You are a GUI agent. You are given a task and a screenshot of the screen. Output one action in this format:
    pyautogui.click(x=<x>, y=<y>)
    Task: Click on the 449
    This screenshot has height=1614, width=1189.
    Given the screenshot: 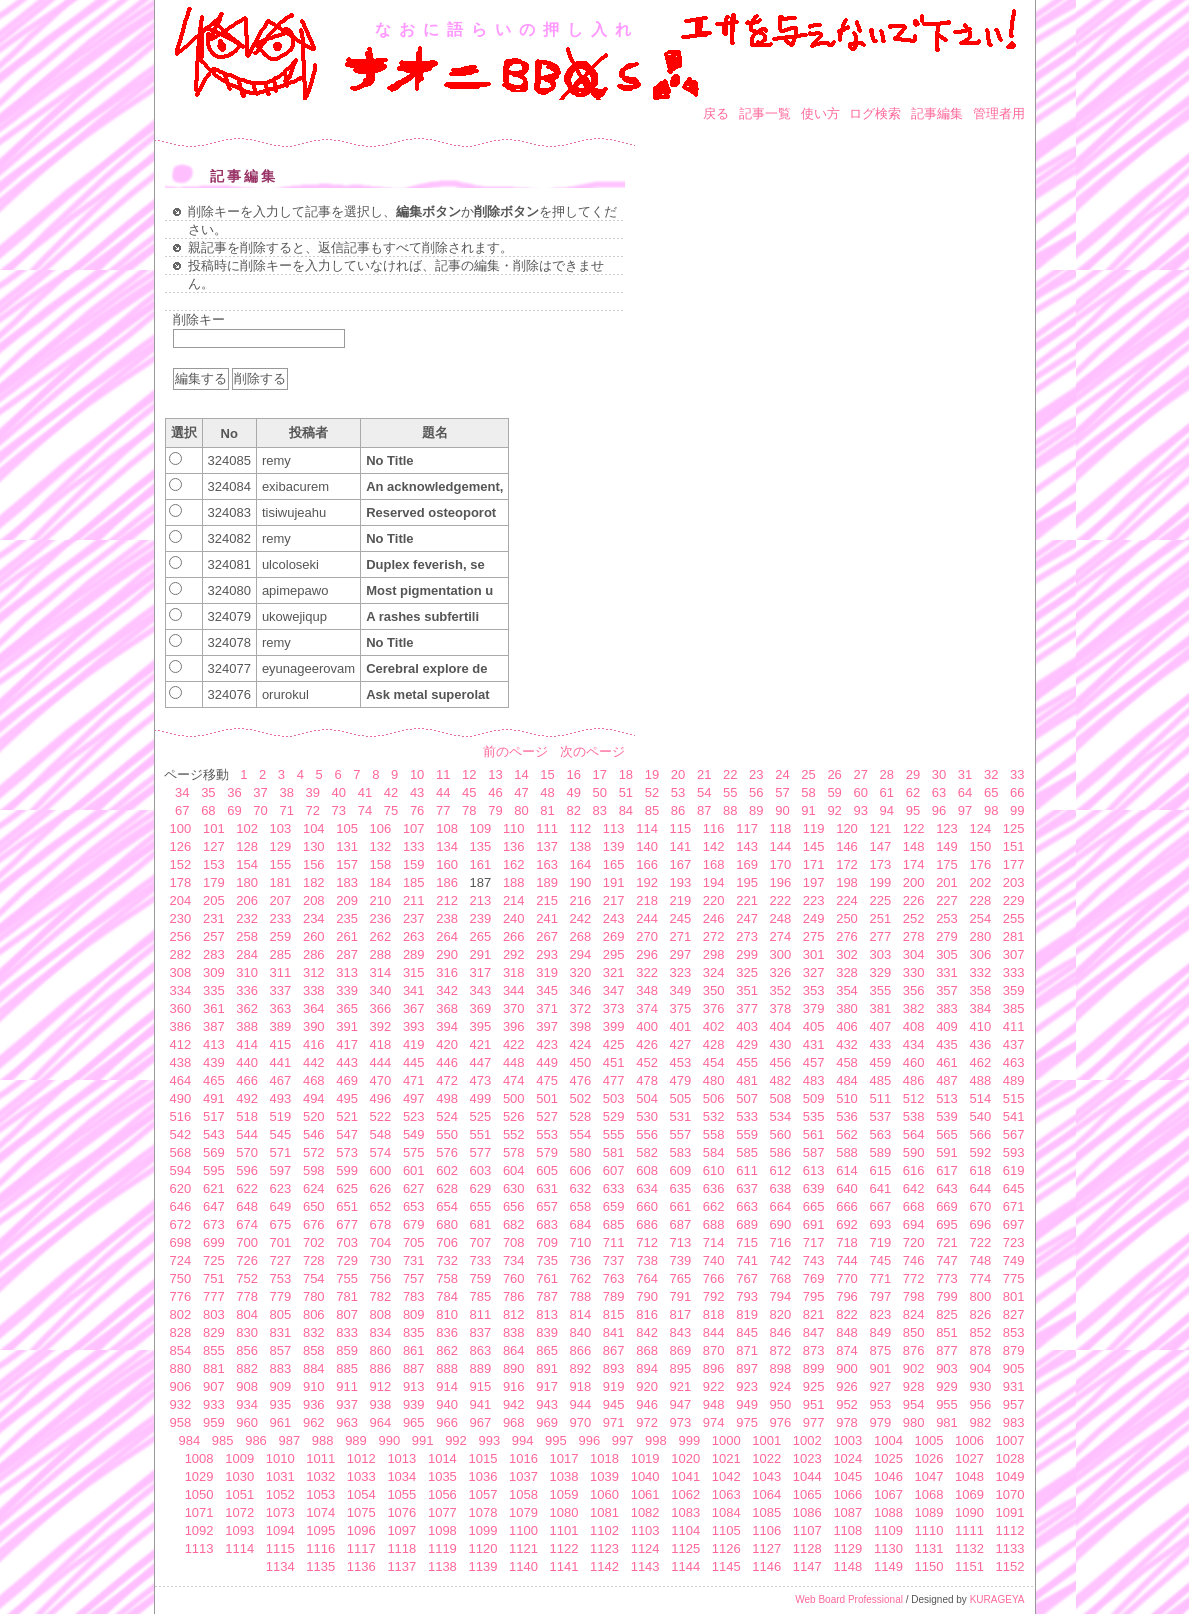 What is the action you would take?
    pyautogui.click(x=547, y=1062)
    